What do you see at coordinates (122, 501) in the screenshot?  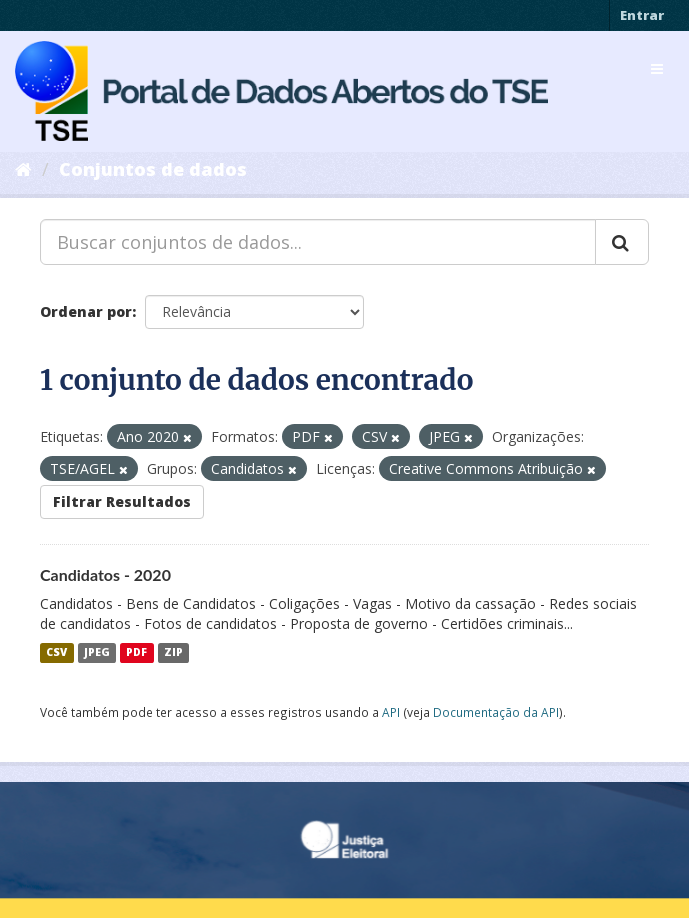 I see `Filtrar Resultados` at bounding box center [122, 501].